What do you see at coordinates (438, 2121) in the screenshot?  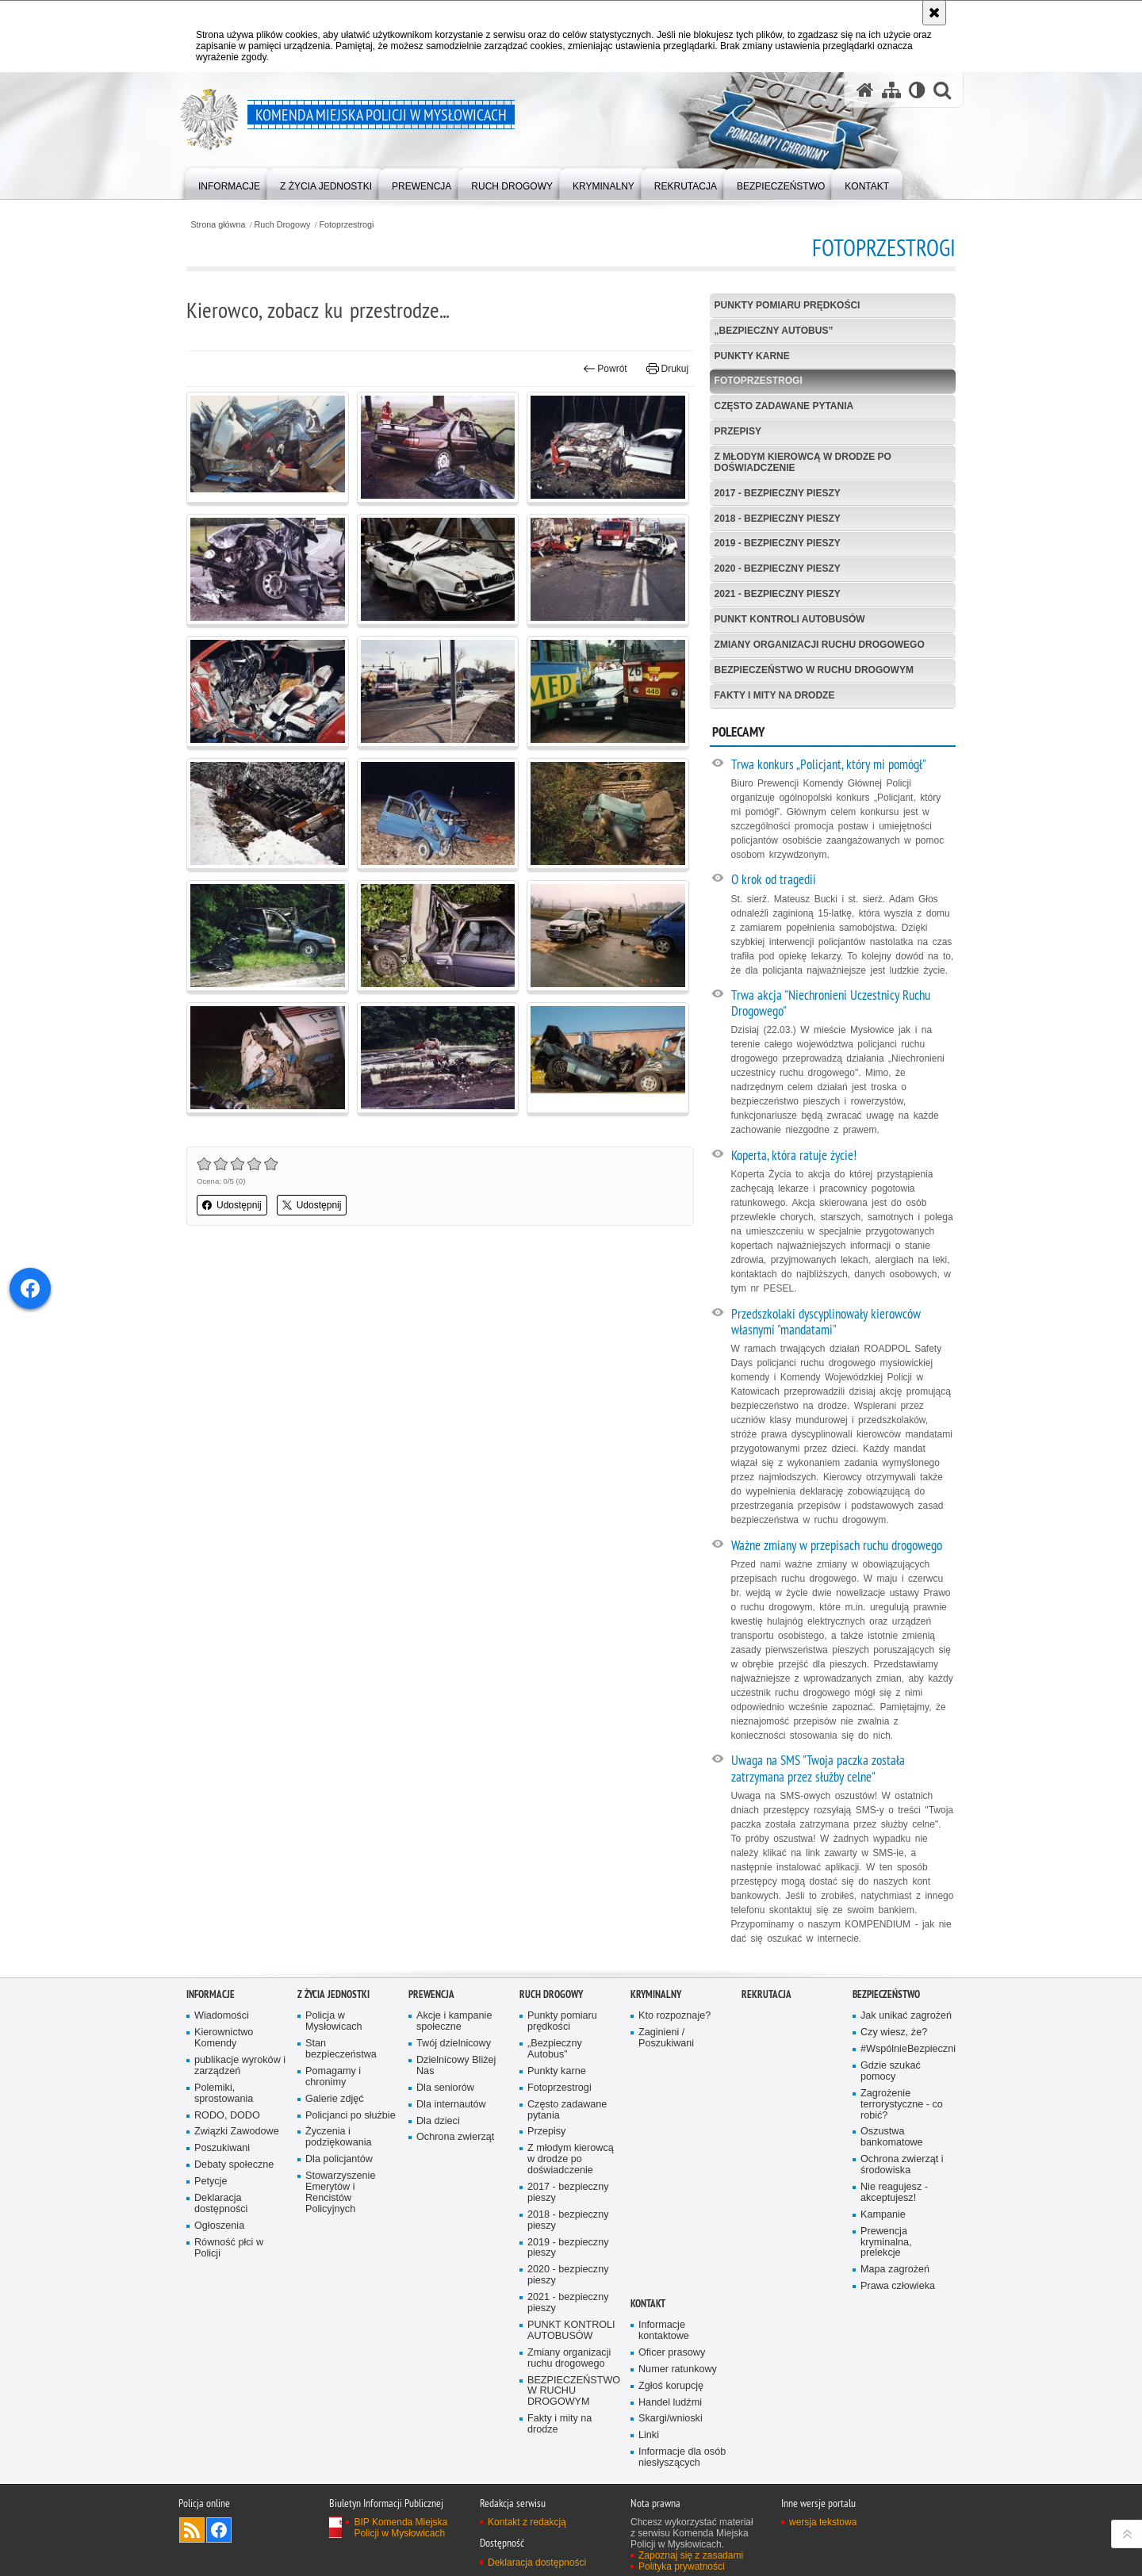 I see `Dla dzieci` at bounding box center [438, 2121].